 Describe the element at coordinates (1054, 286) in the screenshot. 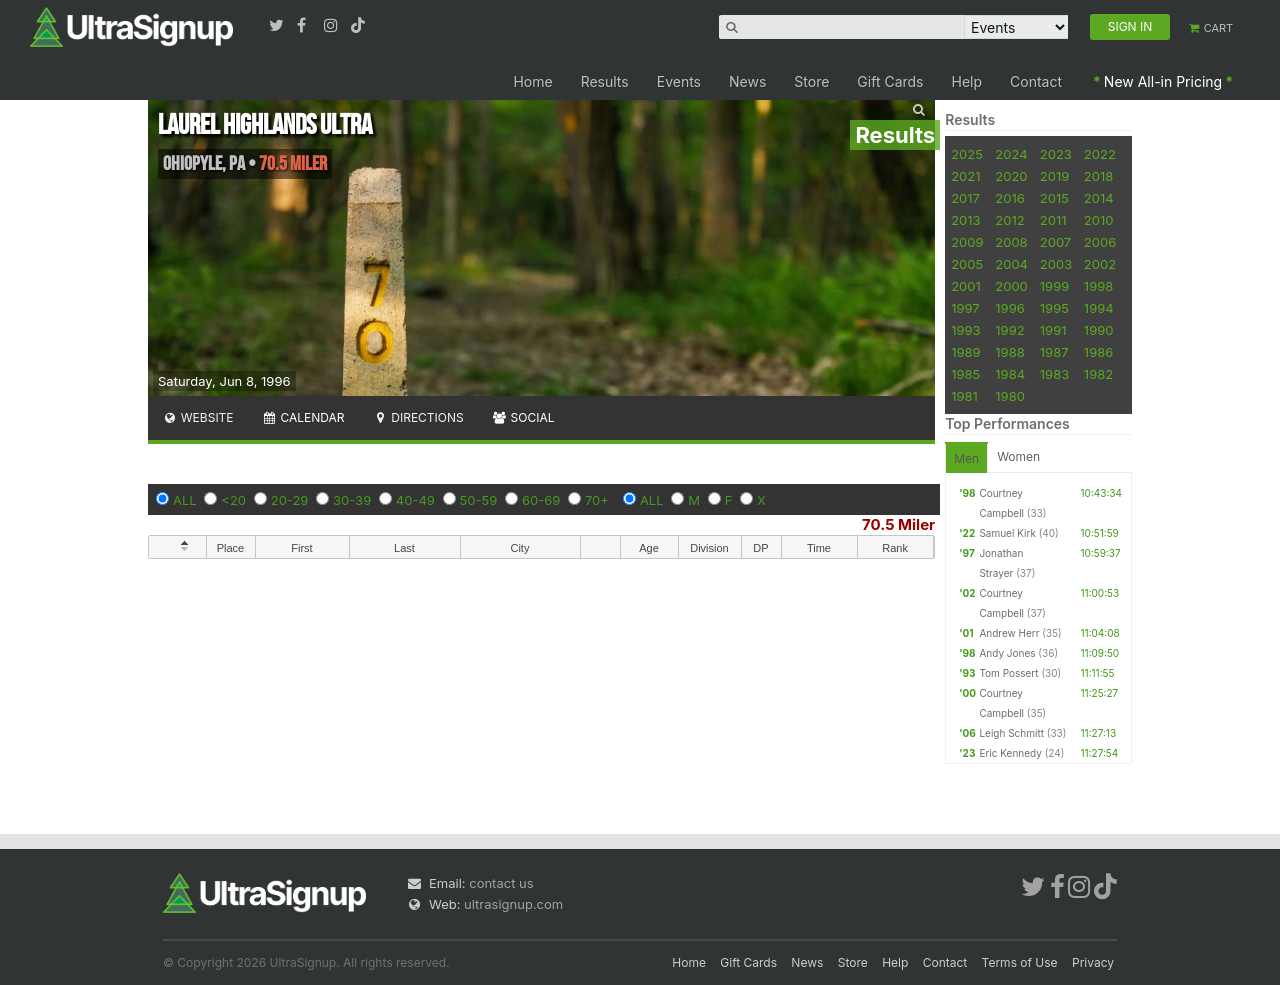

I see `1999` at that location.